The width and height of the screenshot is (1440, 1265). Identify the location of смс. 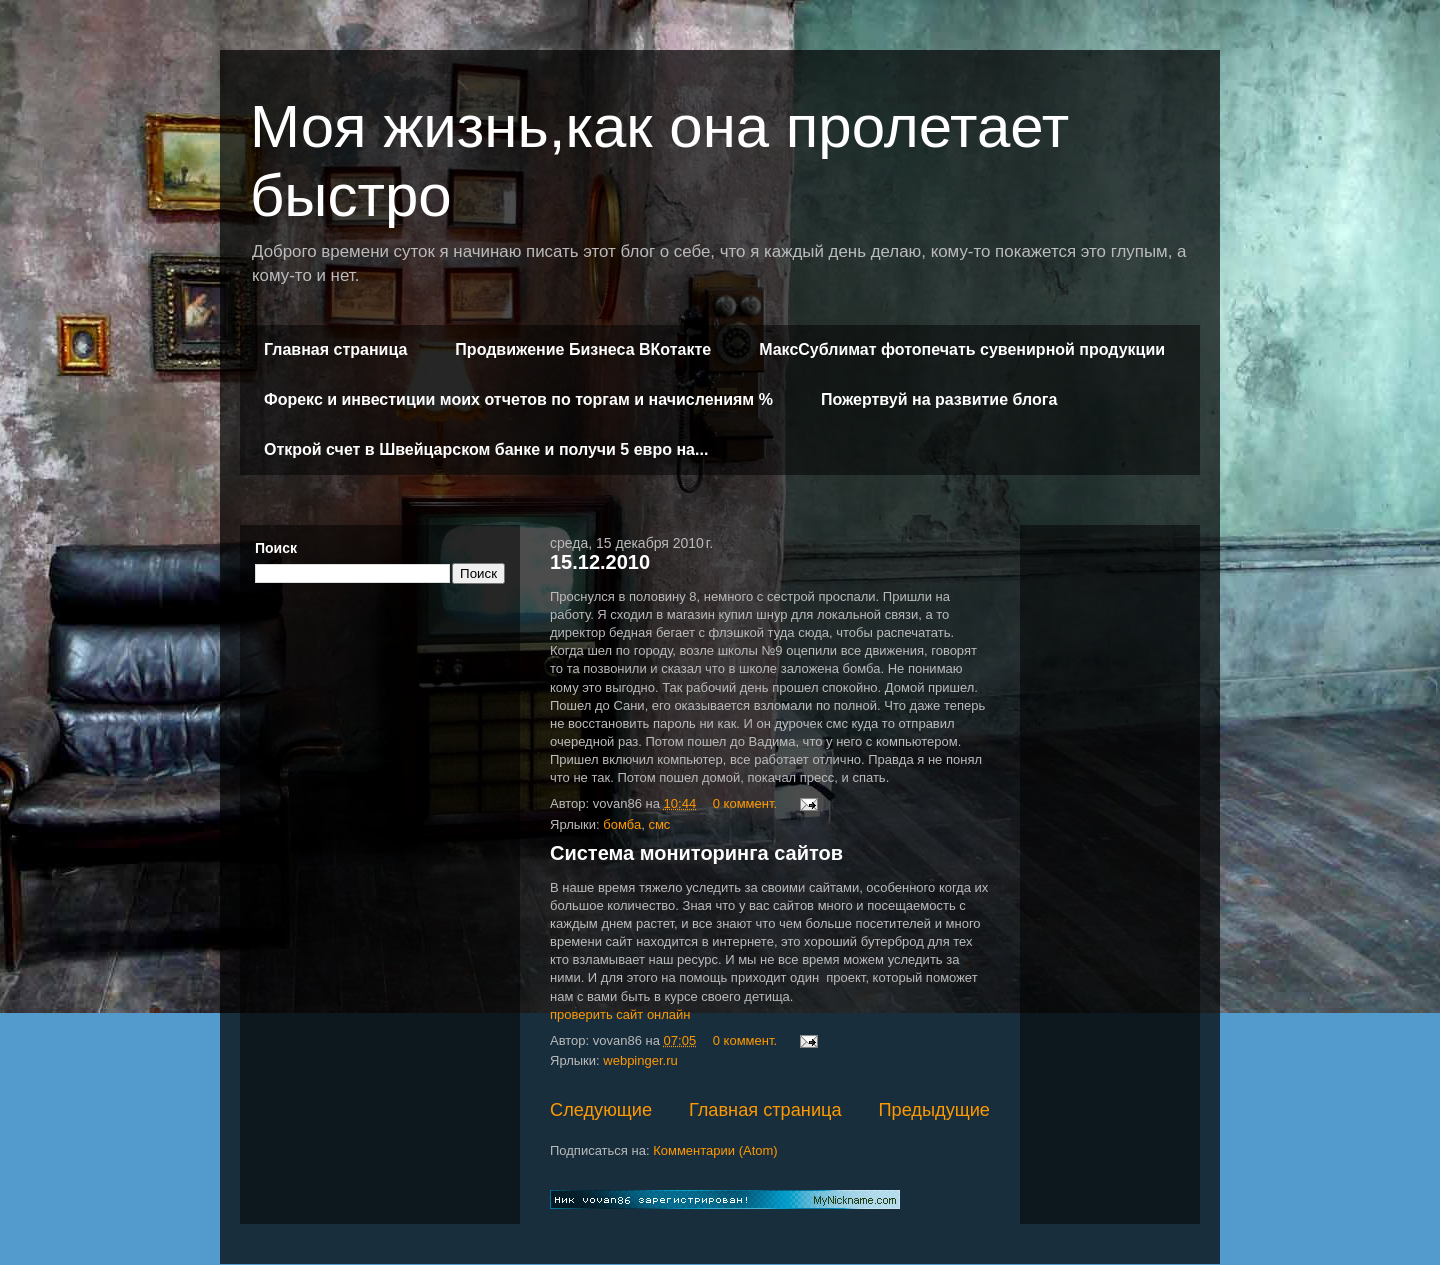
(659, 824).